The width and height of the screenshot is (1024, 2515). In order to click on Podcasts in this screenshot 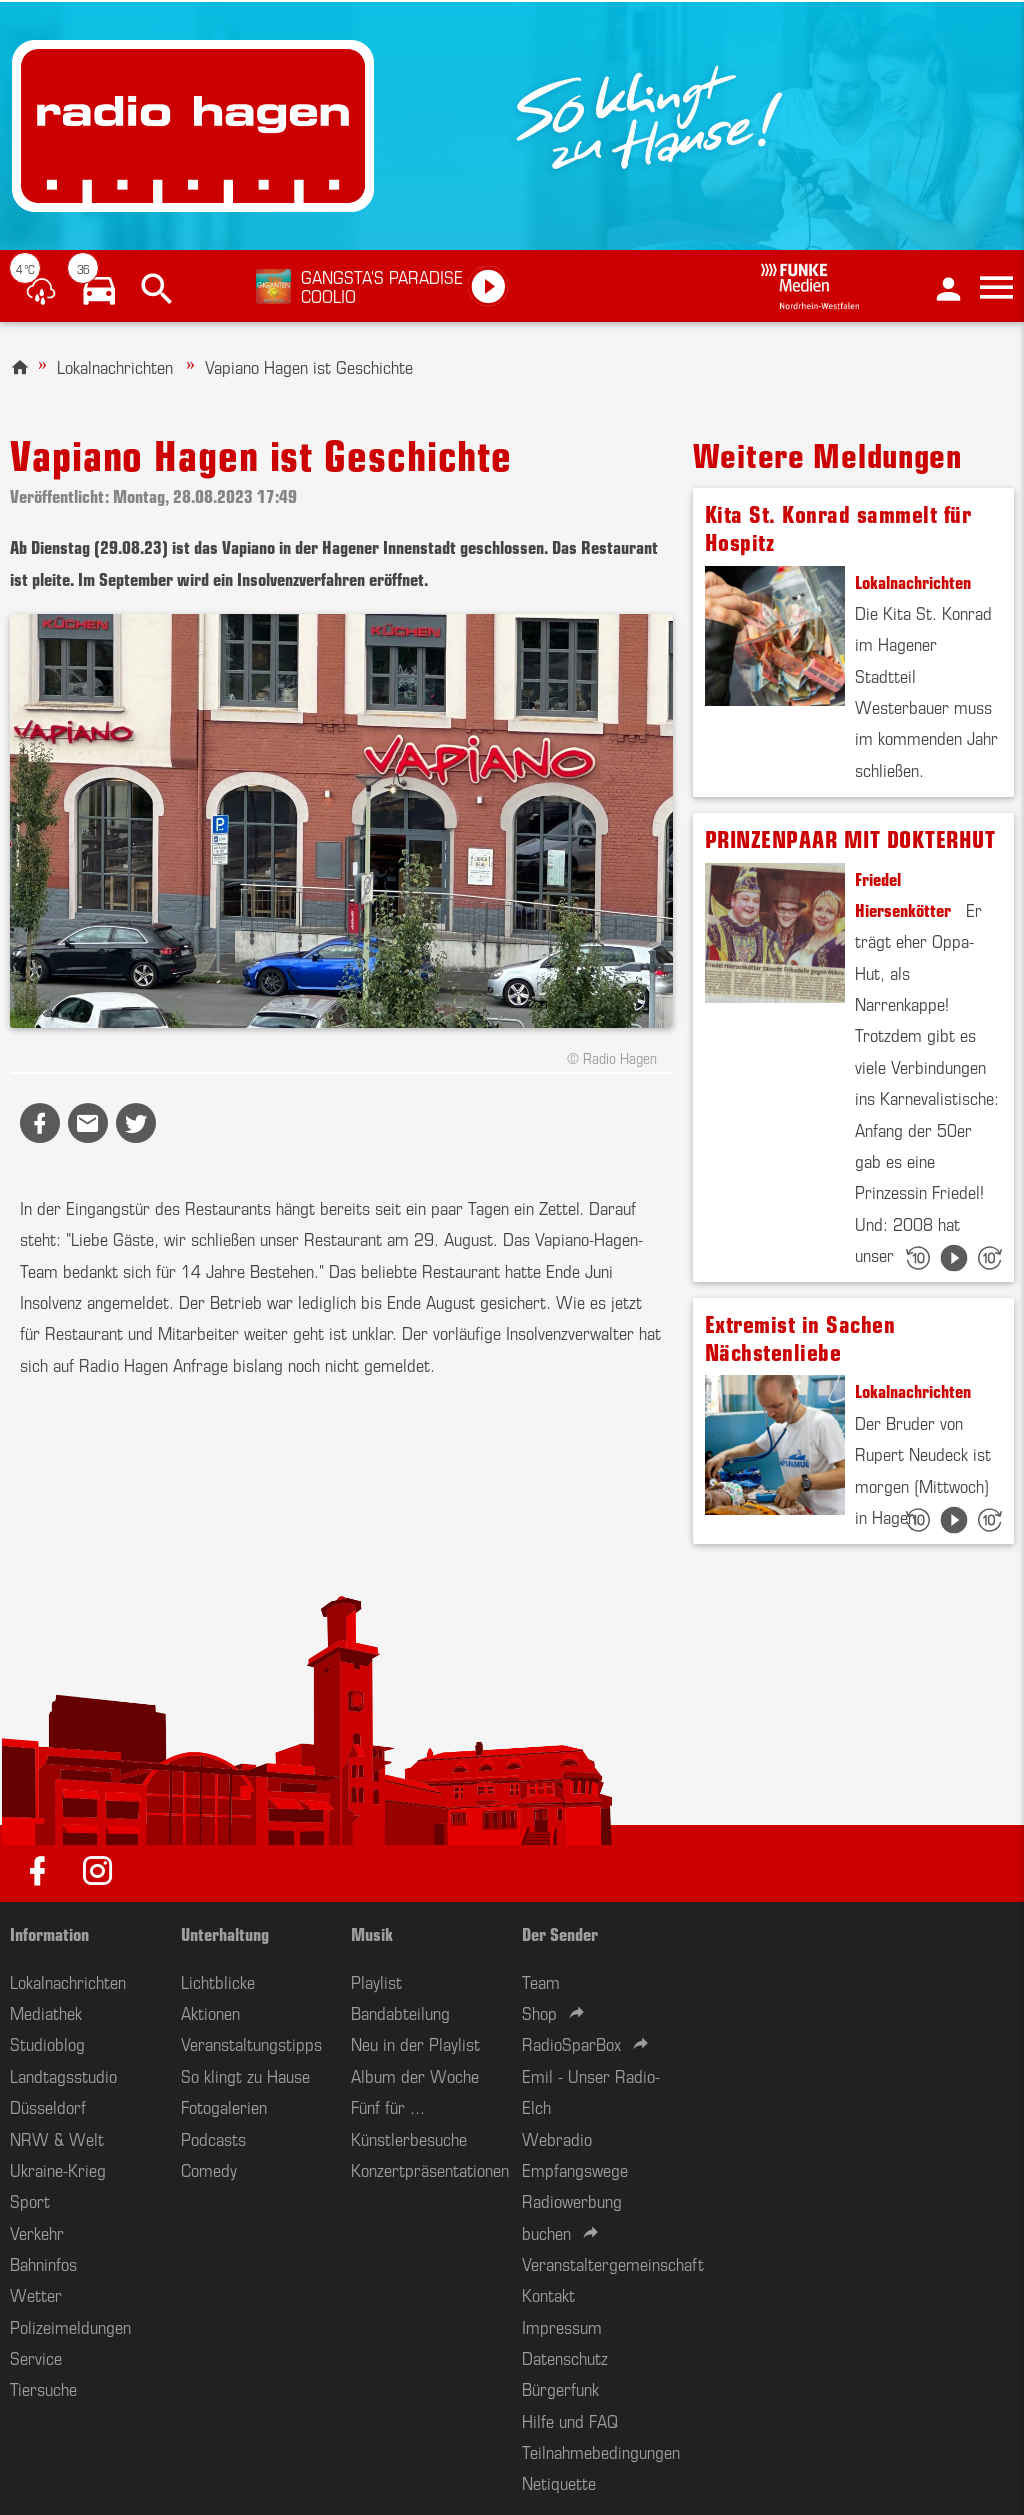, I will do `click(213, 2138)`.